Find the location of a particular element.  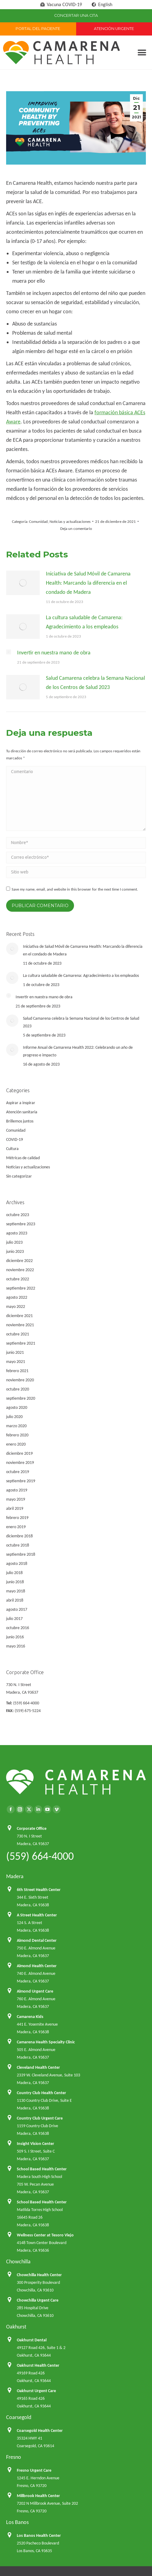

Cleveland Health Center is located at coordinates (38, 2067).